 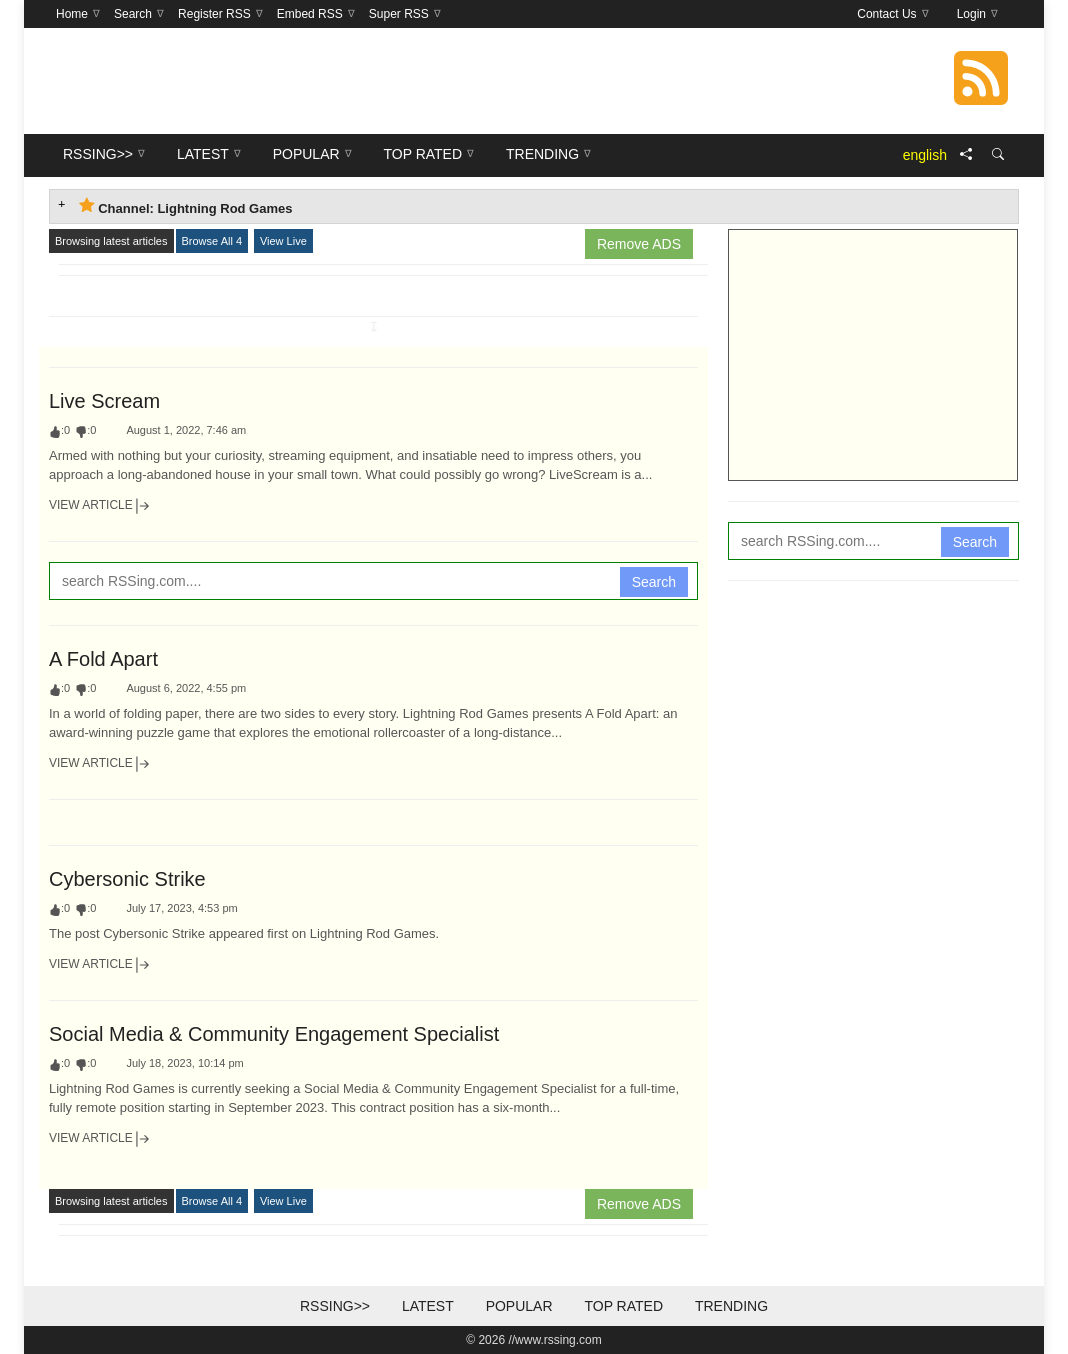 I want to click on Live Scream, so click(x=104, y=401).